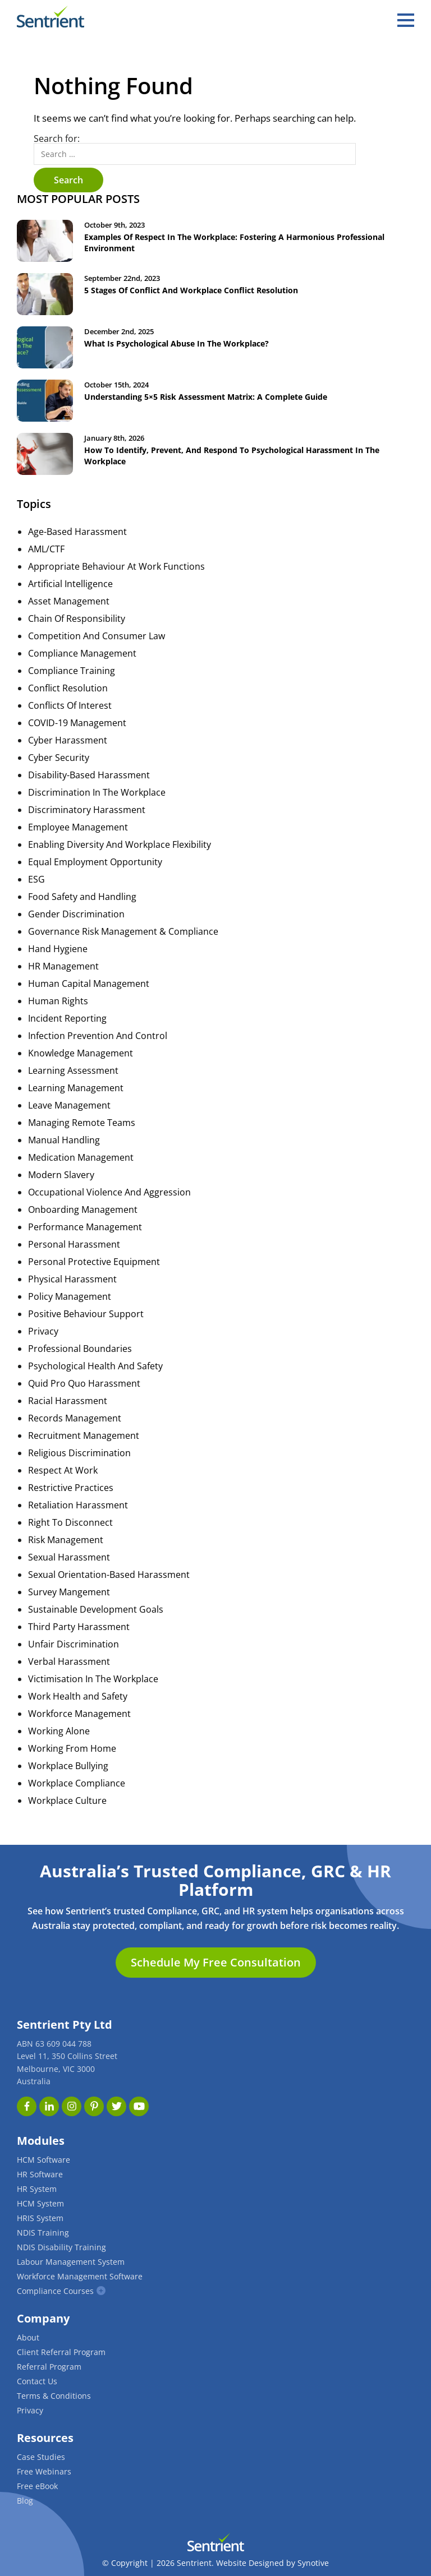 Image resolution: width=431 pixels, height=2576 pixels. Describe the element at coordinates (405, 20) in the screenshot. I see `[hamburger]` at that location.